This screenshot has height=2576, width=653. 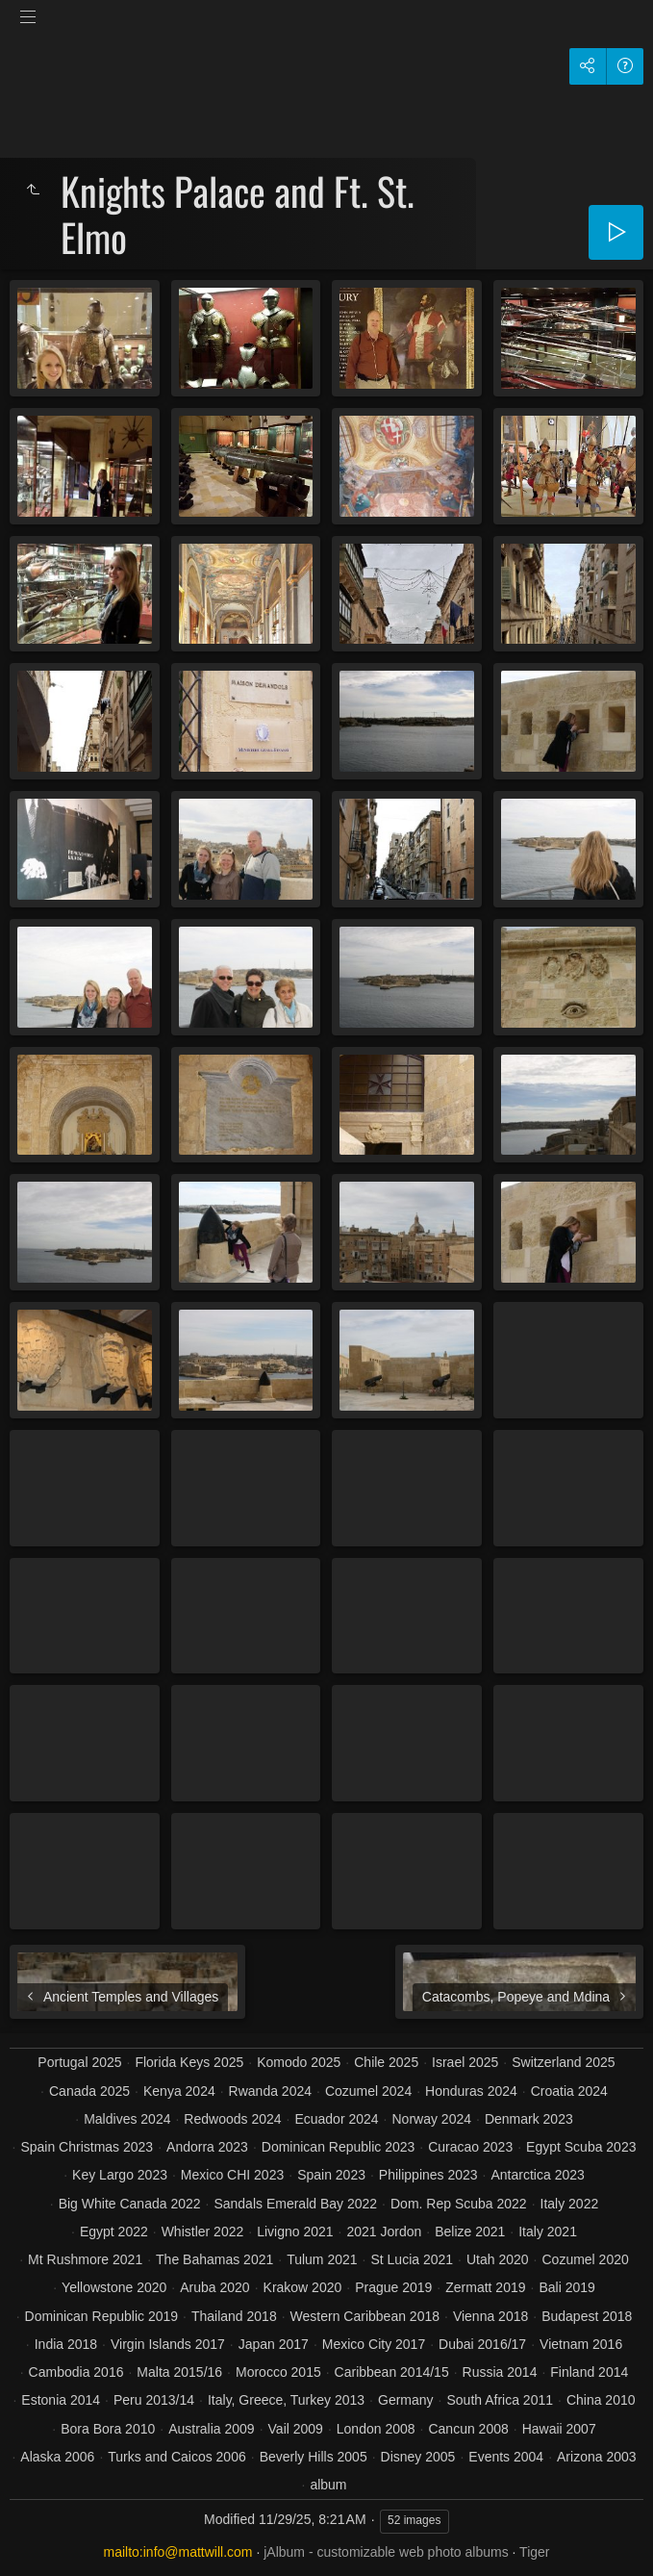 What do you see at coordinates (86, 2147) in the screenshot?
I see `Spain Christmas 2023` at bounding box center [86, 2147].